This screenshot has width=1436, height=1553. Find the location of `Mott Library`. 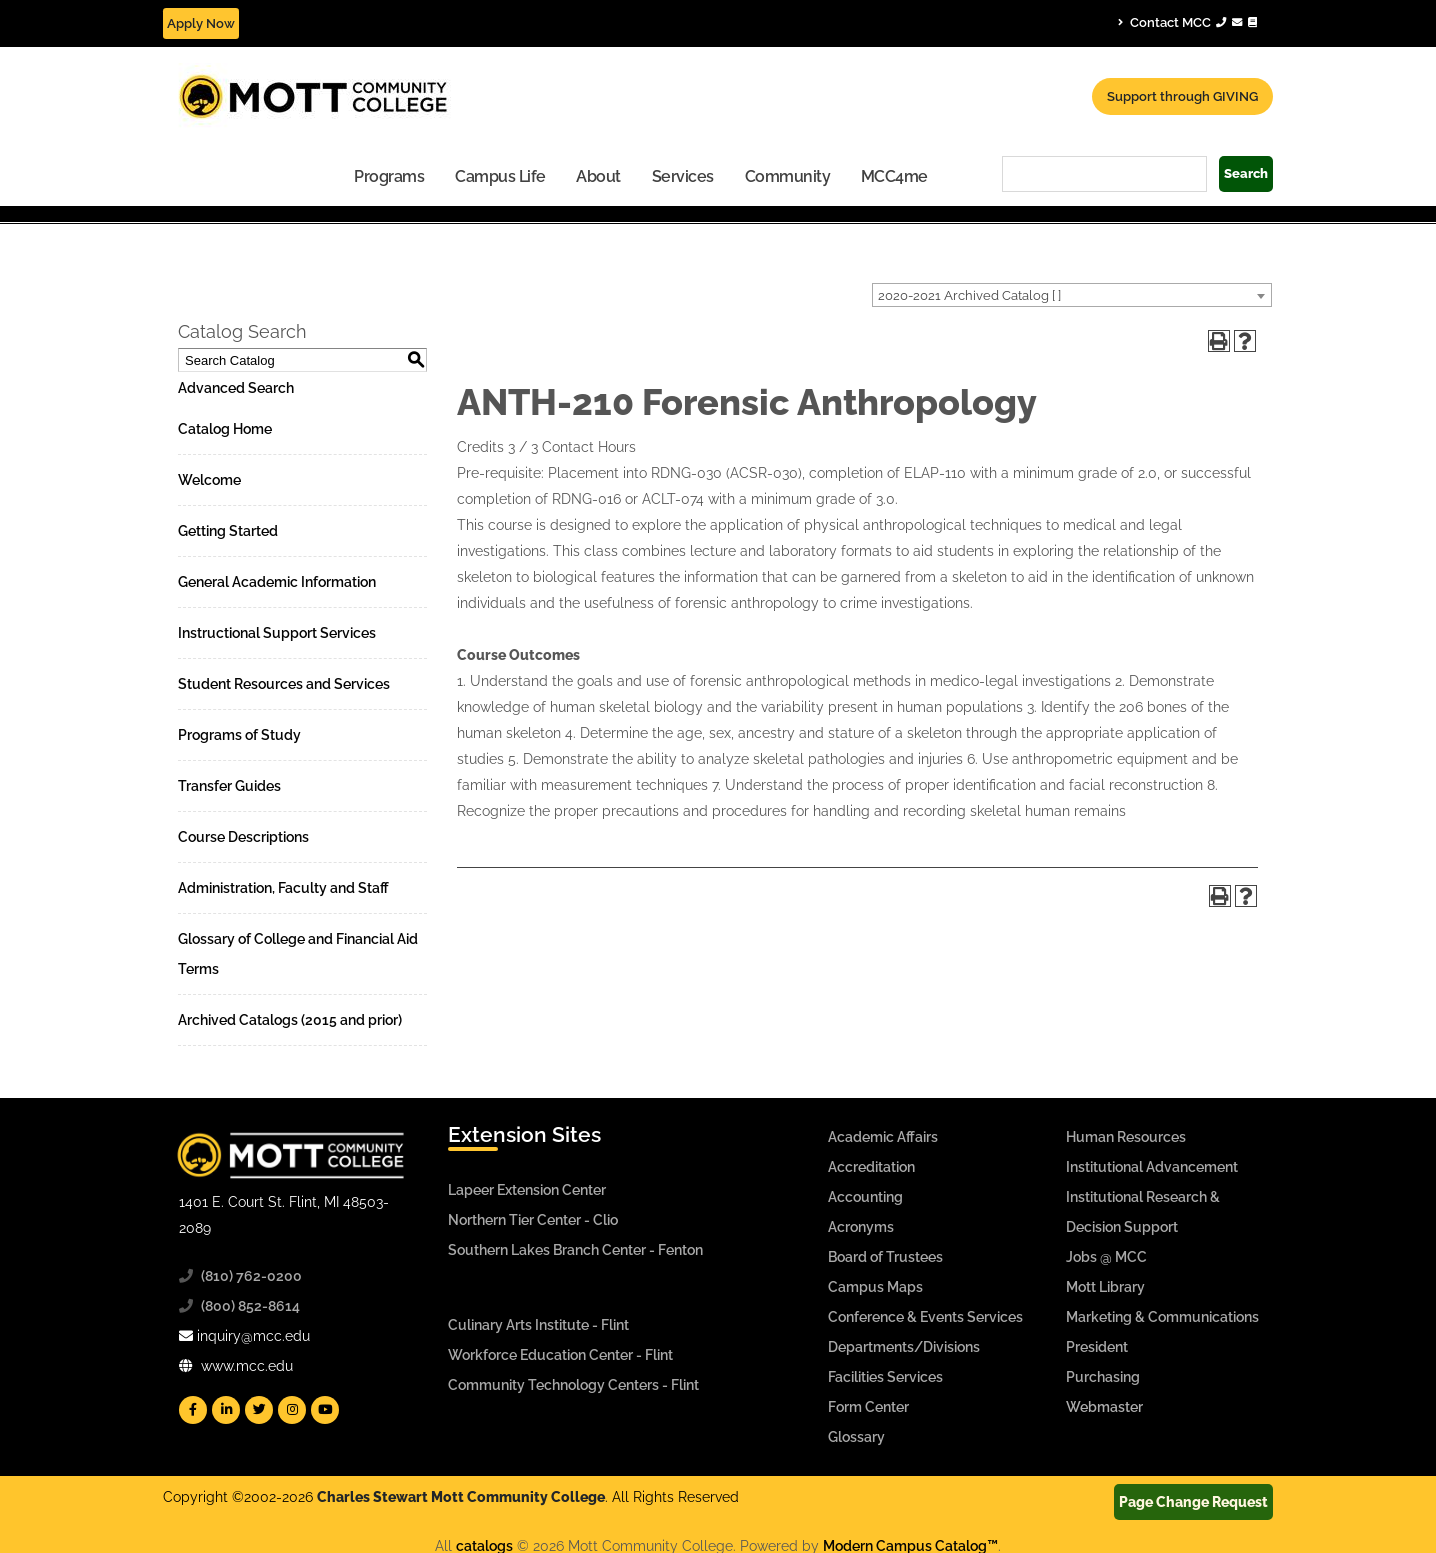

Mott Library is located at coordinates (1105, 1287).